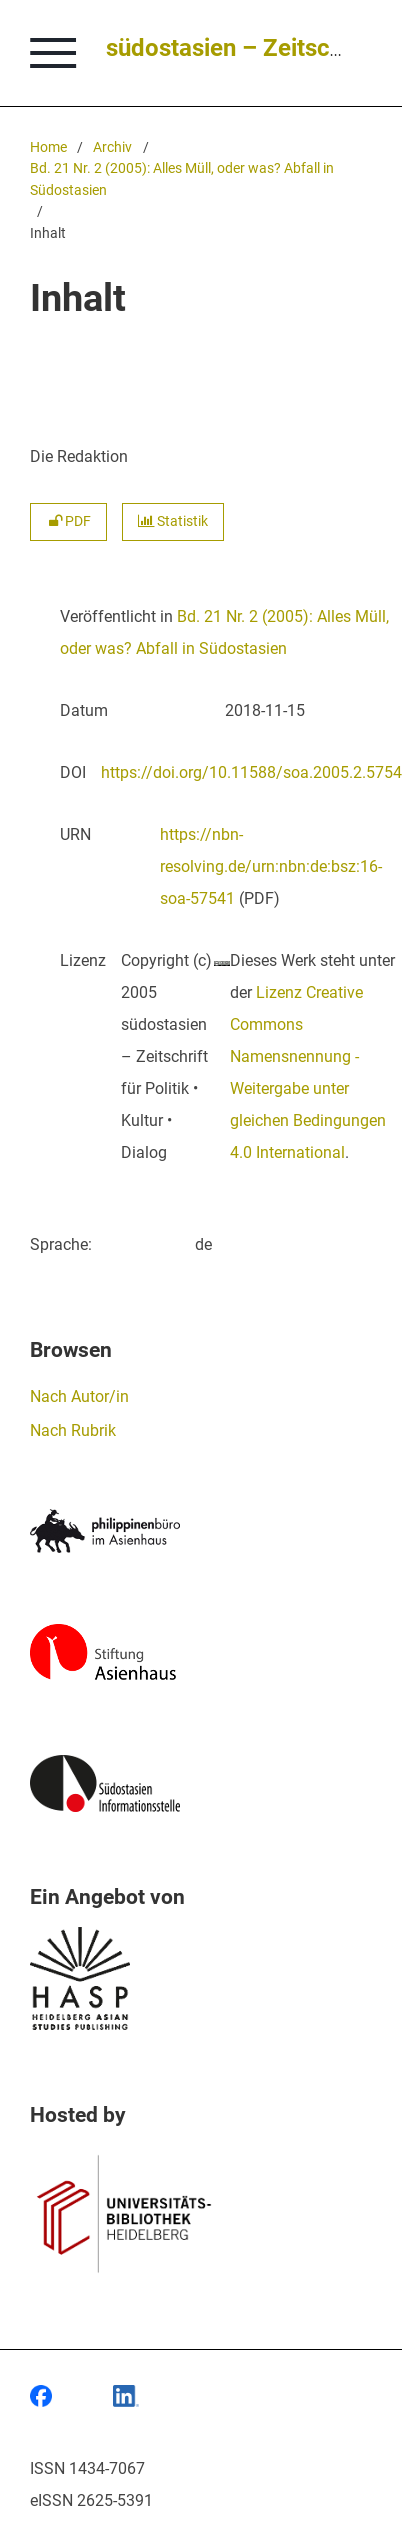 The width and height of the screenshot is (402, 2547). What do you see at coordinates (68, 521) in the screenshot?
I see `PDF` at bounding box center [68, 521].